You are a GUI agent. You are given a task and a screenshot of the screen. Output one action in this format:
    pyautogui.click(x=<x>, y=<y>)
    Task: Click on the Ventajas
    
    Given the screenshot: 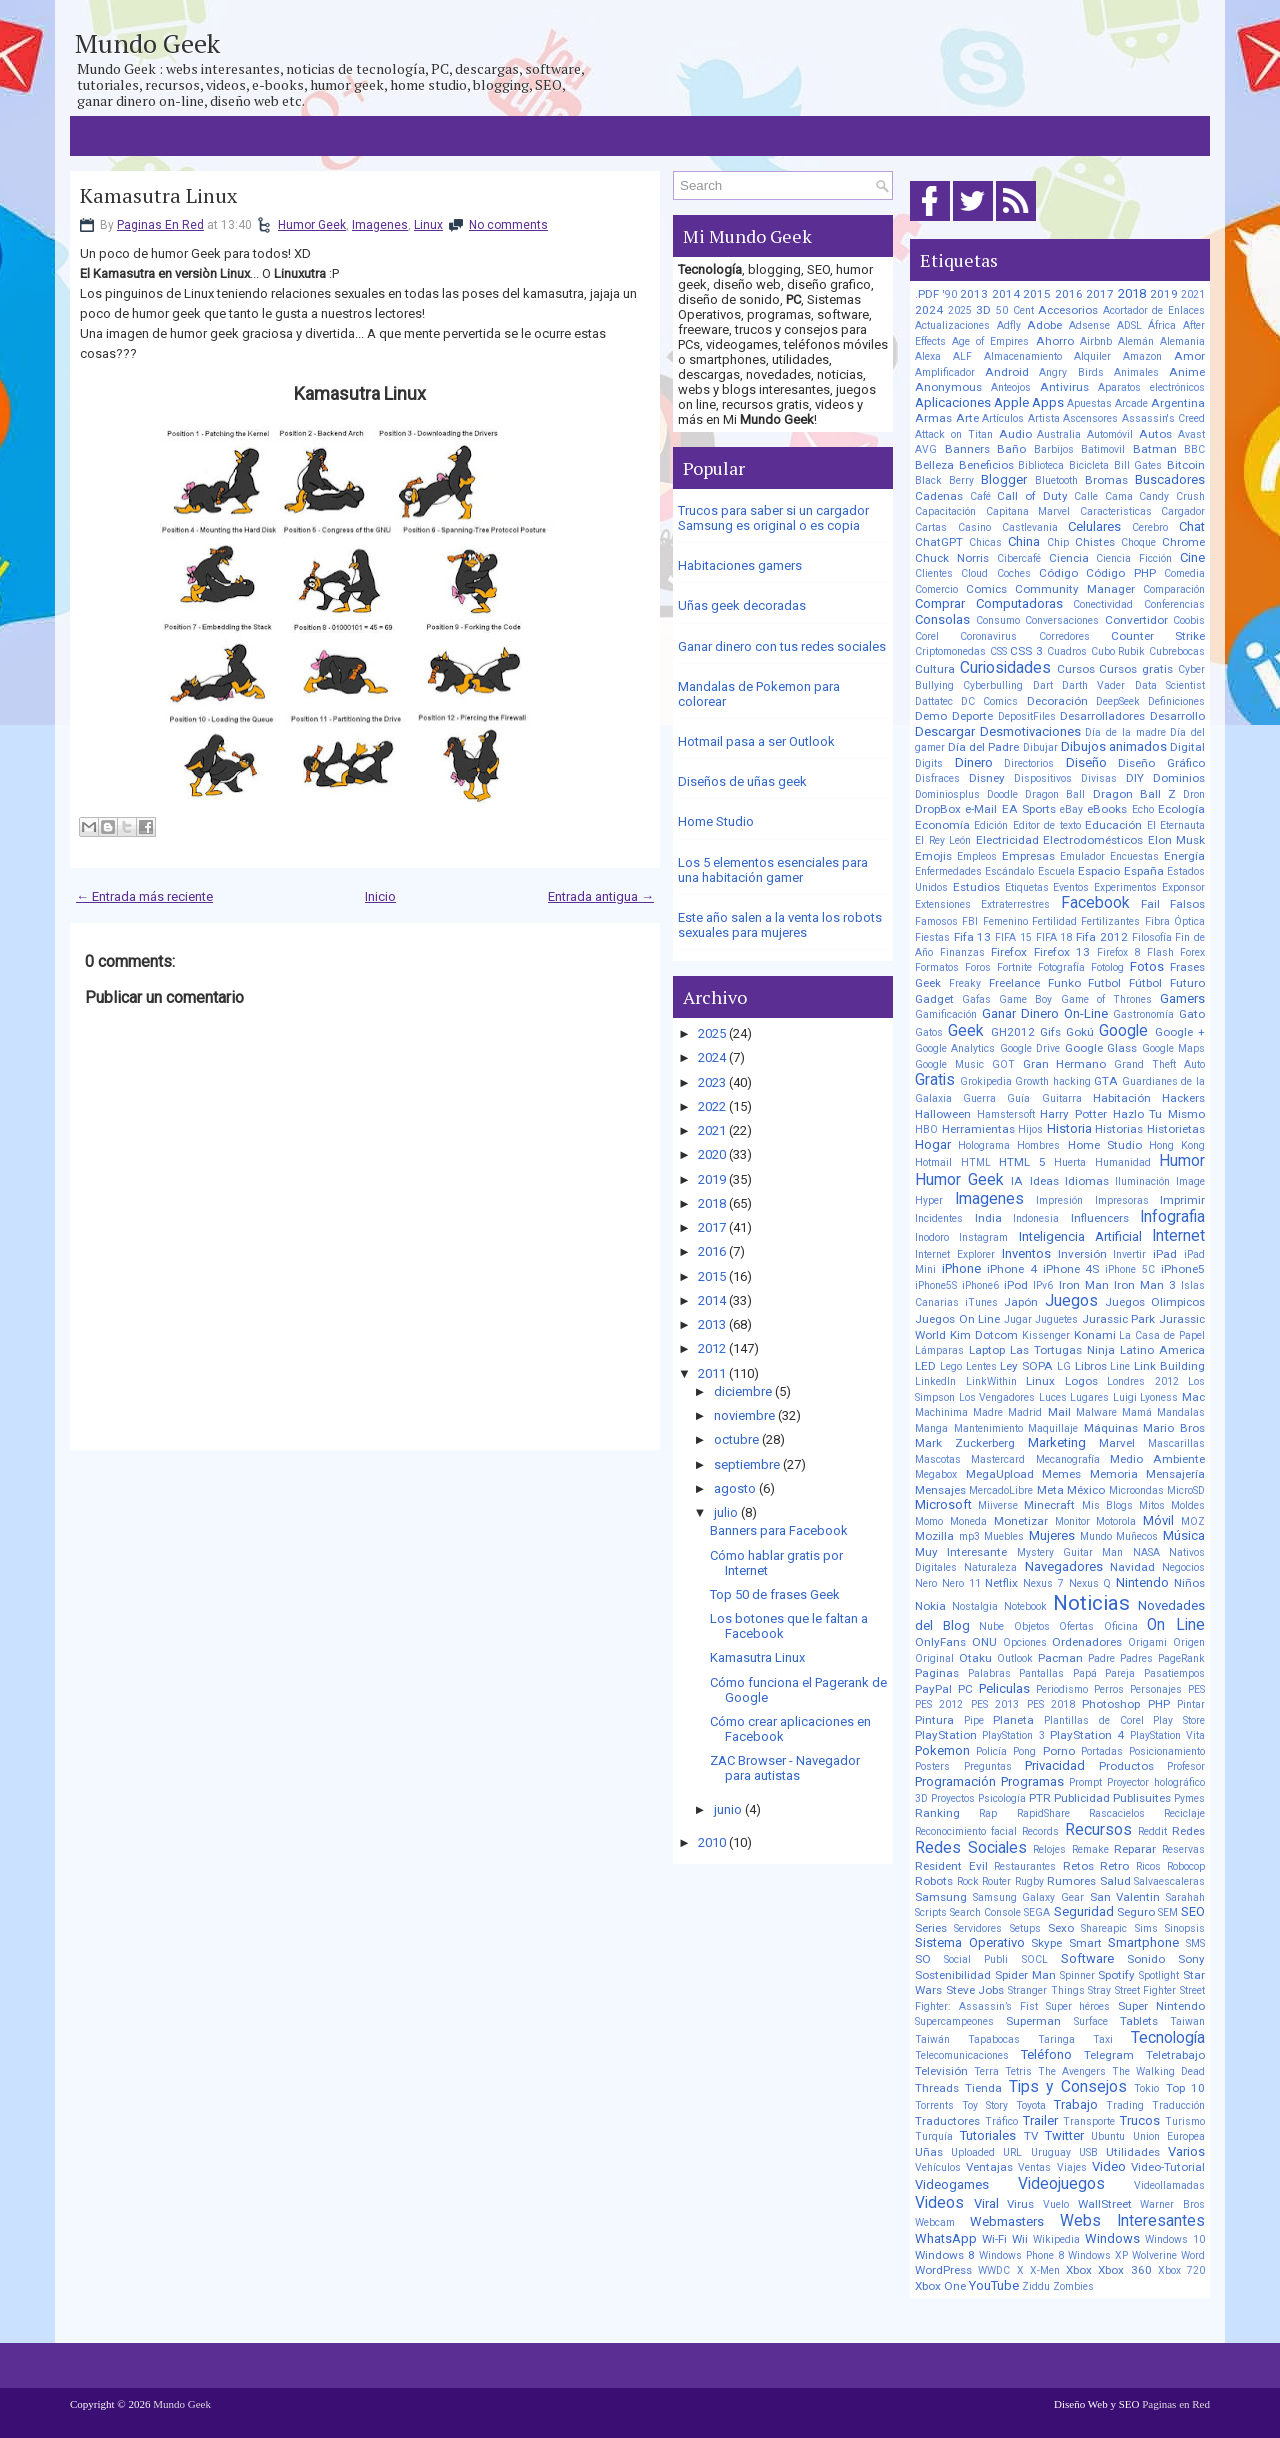 What is the action you would take?
    pyautogui.click(x=989, y=2167)
    